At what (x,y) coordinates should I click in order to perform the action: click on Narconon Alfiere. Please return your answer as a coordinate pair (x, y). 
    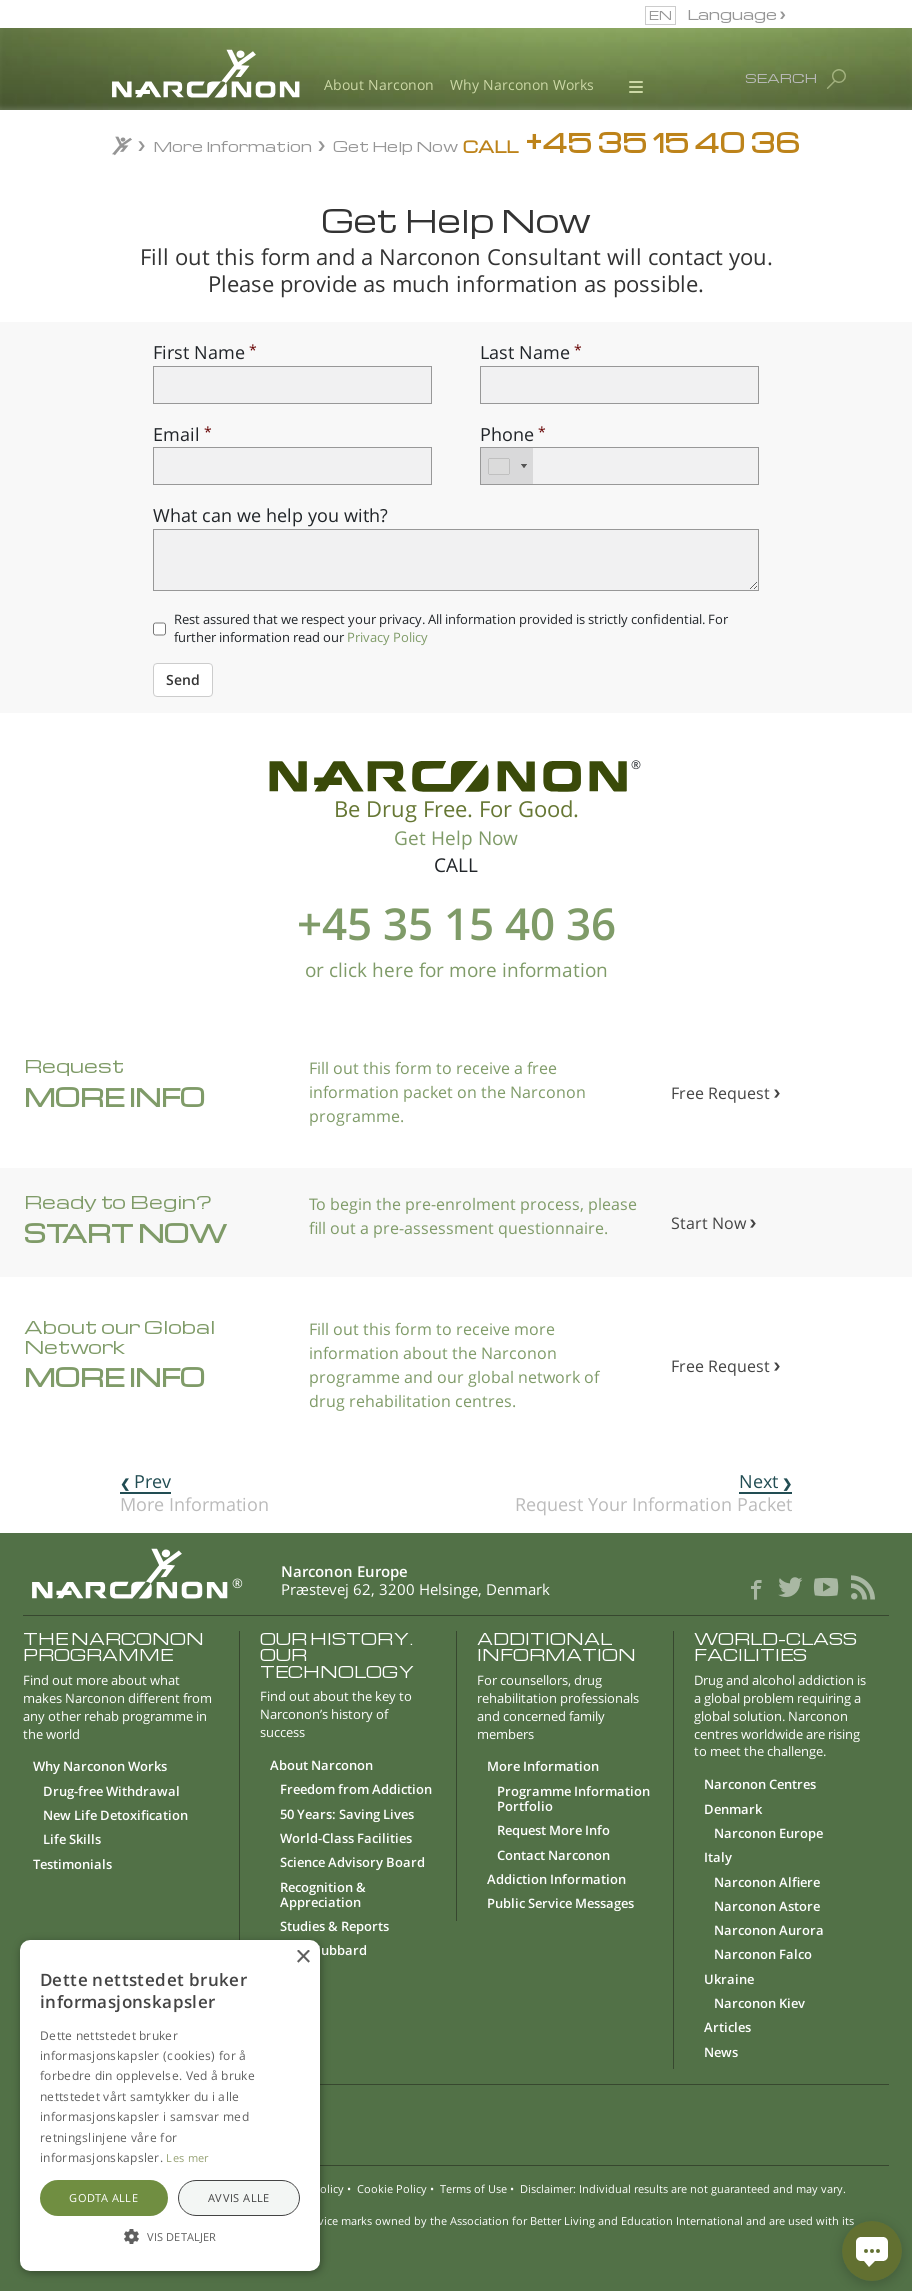
    Looking at the image, I should click on (767, 1883).